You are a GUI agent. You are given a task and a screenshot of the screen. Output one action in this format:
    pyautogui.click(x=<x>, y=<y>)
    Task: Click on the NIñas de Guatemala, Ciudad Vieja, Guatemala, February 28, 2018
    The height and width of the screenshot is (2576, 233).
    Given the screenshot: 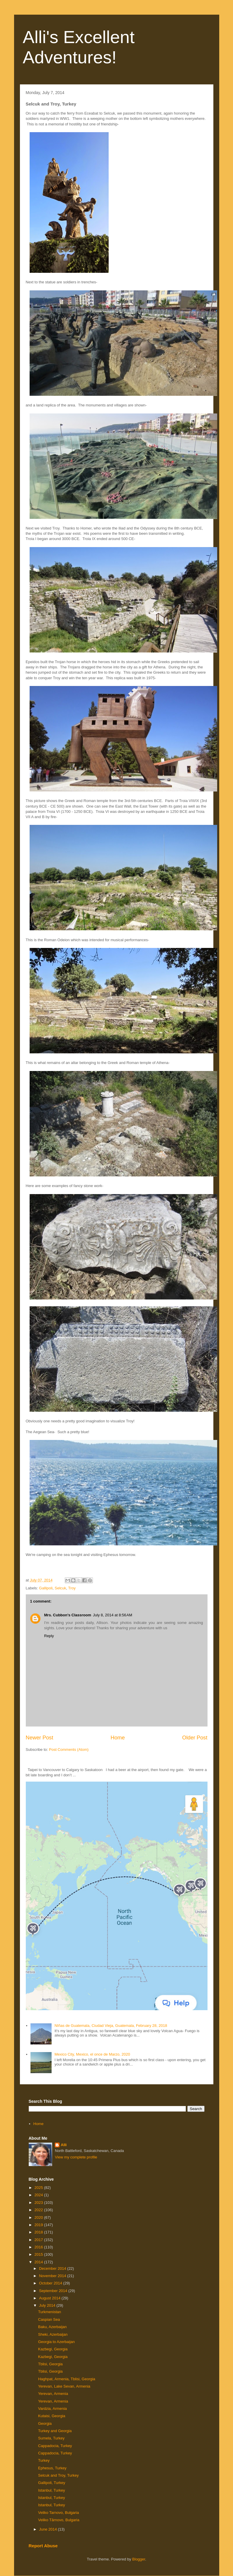 What is the action you would take?
    pyautogui.click(x=111, y=2025)
    